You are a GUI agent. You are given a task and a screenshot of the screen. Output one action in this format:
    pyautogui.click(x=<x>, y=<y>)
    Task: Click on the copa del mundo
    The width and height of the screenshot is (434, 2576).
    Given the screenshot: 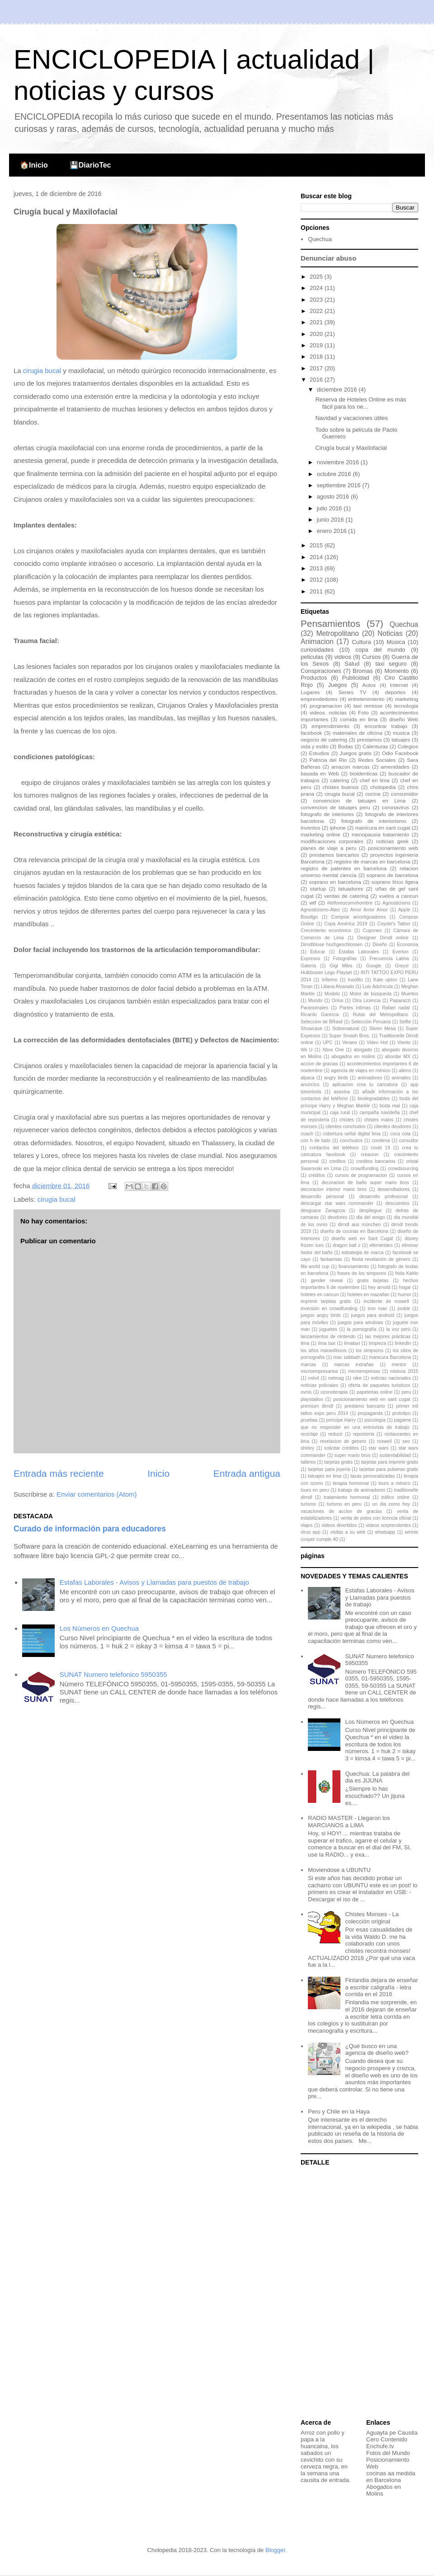 What is the action you would take?
    pyautogui.click(x=380, y=649)
    